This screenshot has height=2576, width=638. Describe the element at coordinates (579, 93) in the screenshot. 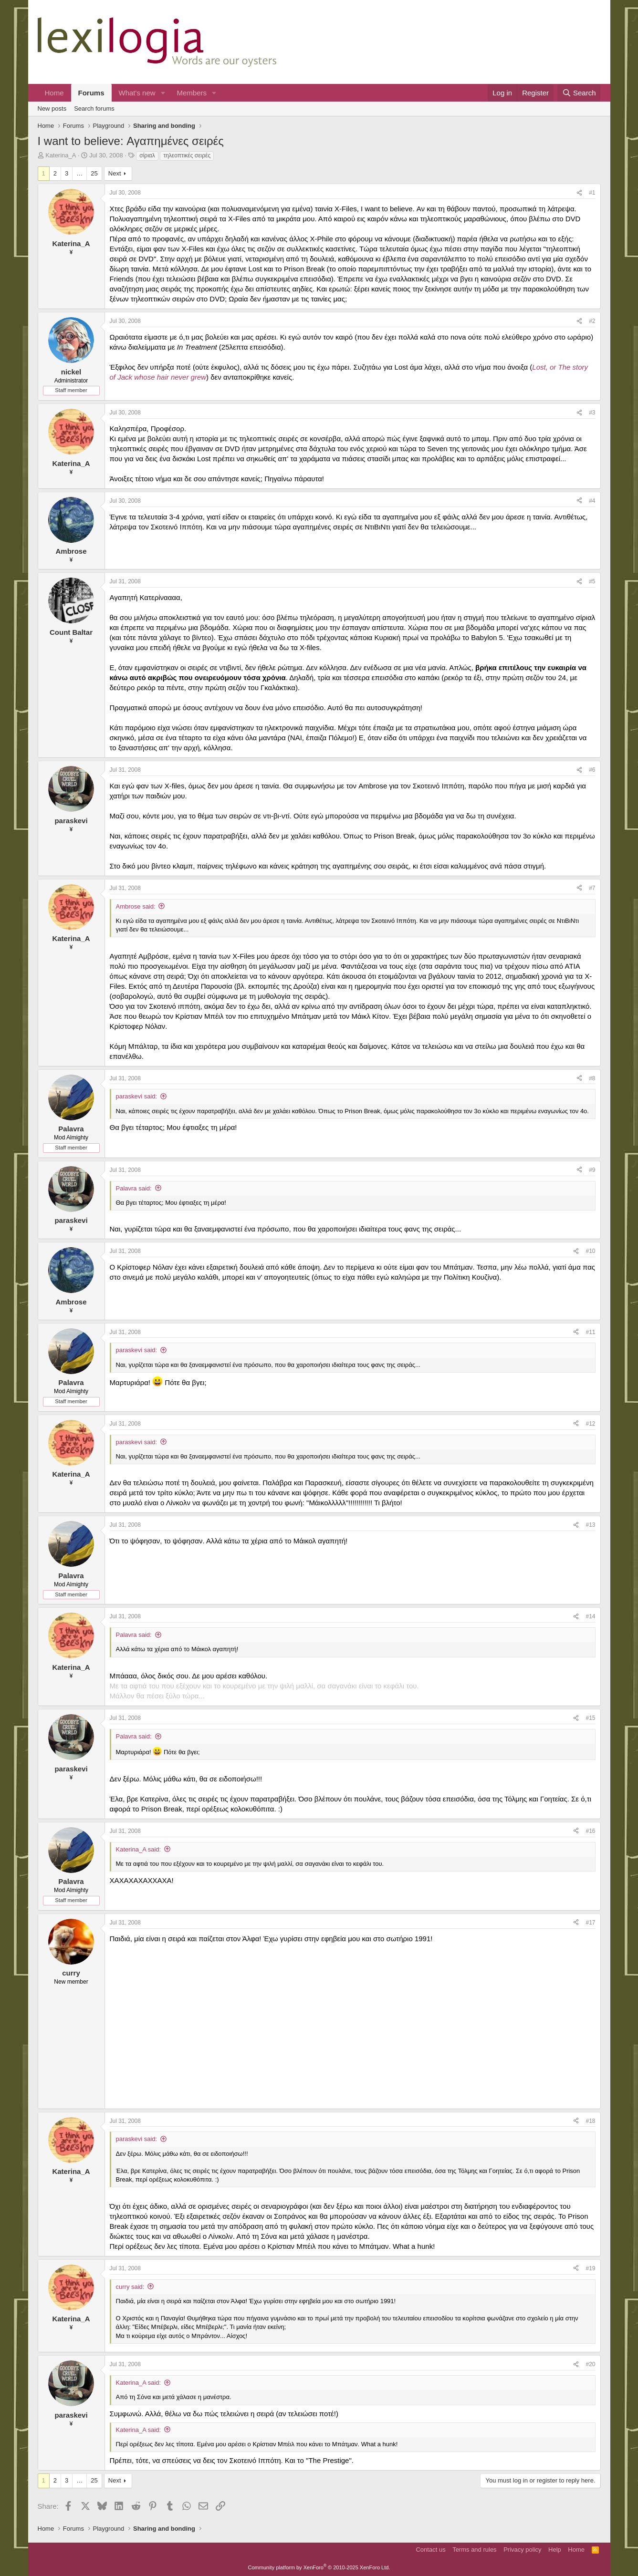

I see `[Search]` at that location.